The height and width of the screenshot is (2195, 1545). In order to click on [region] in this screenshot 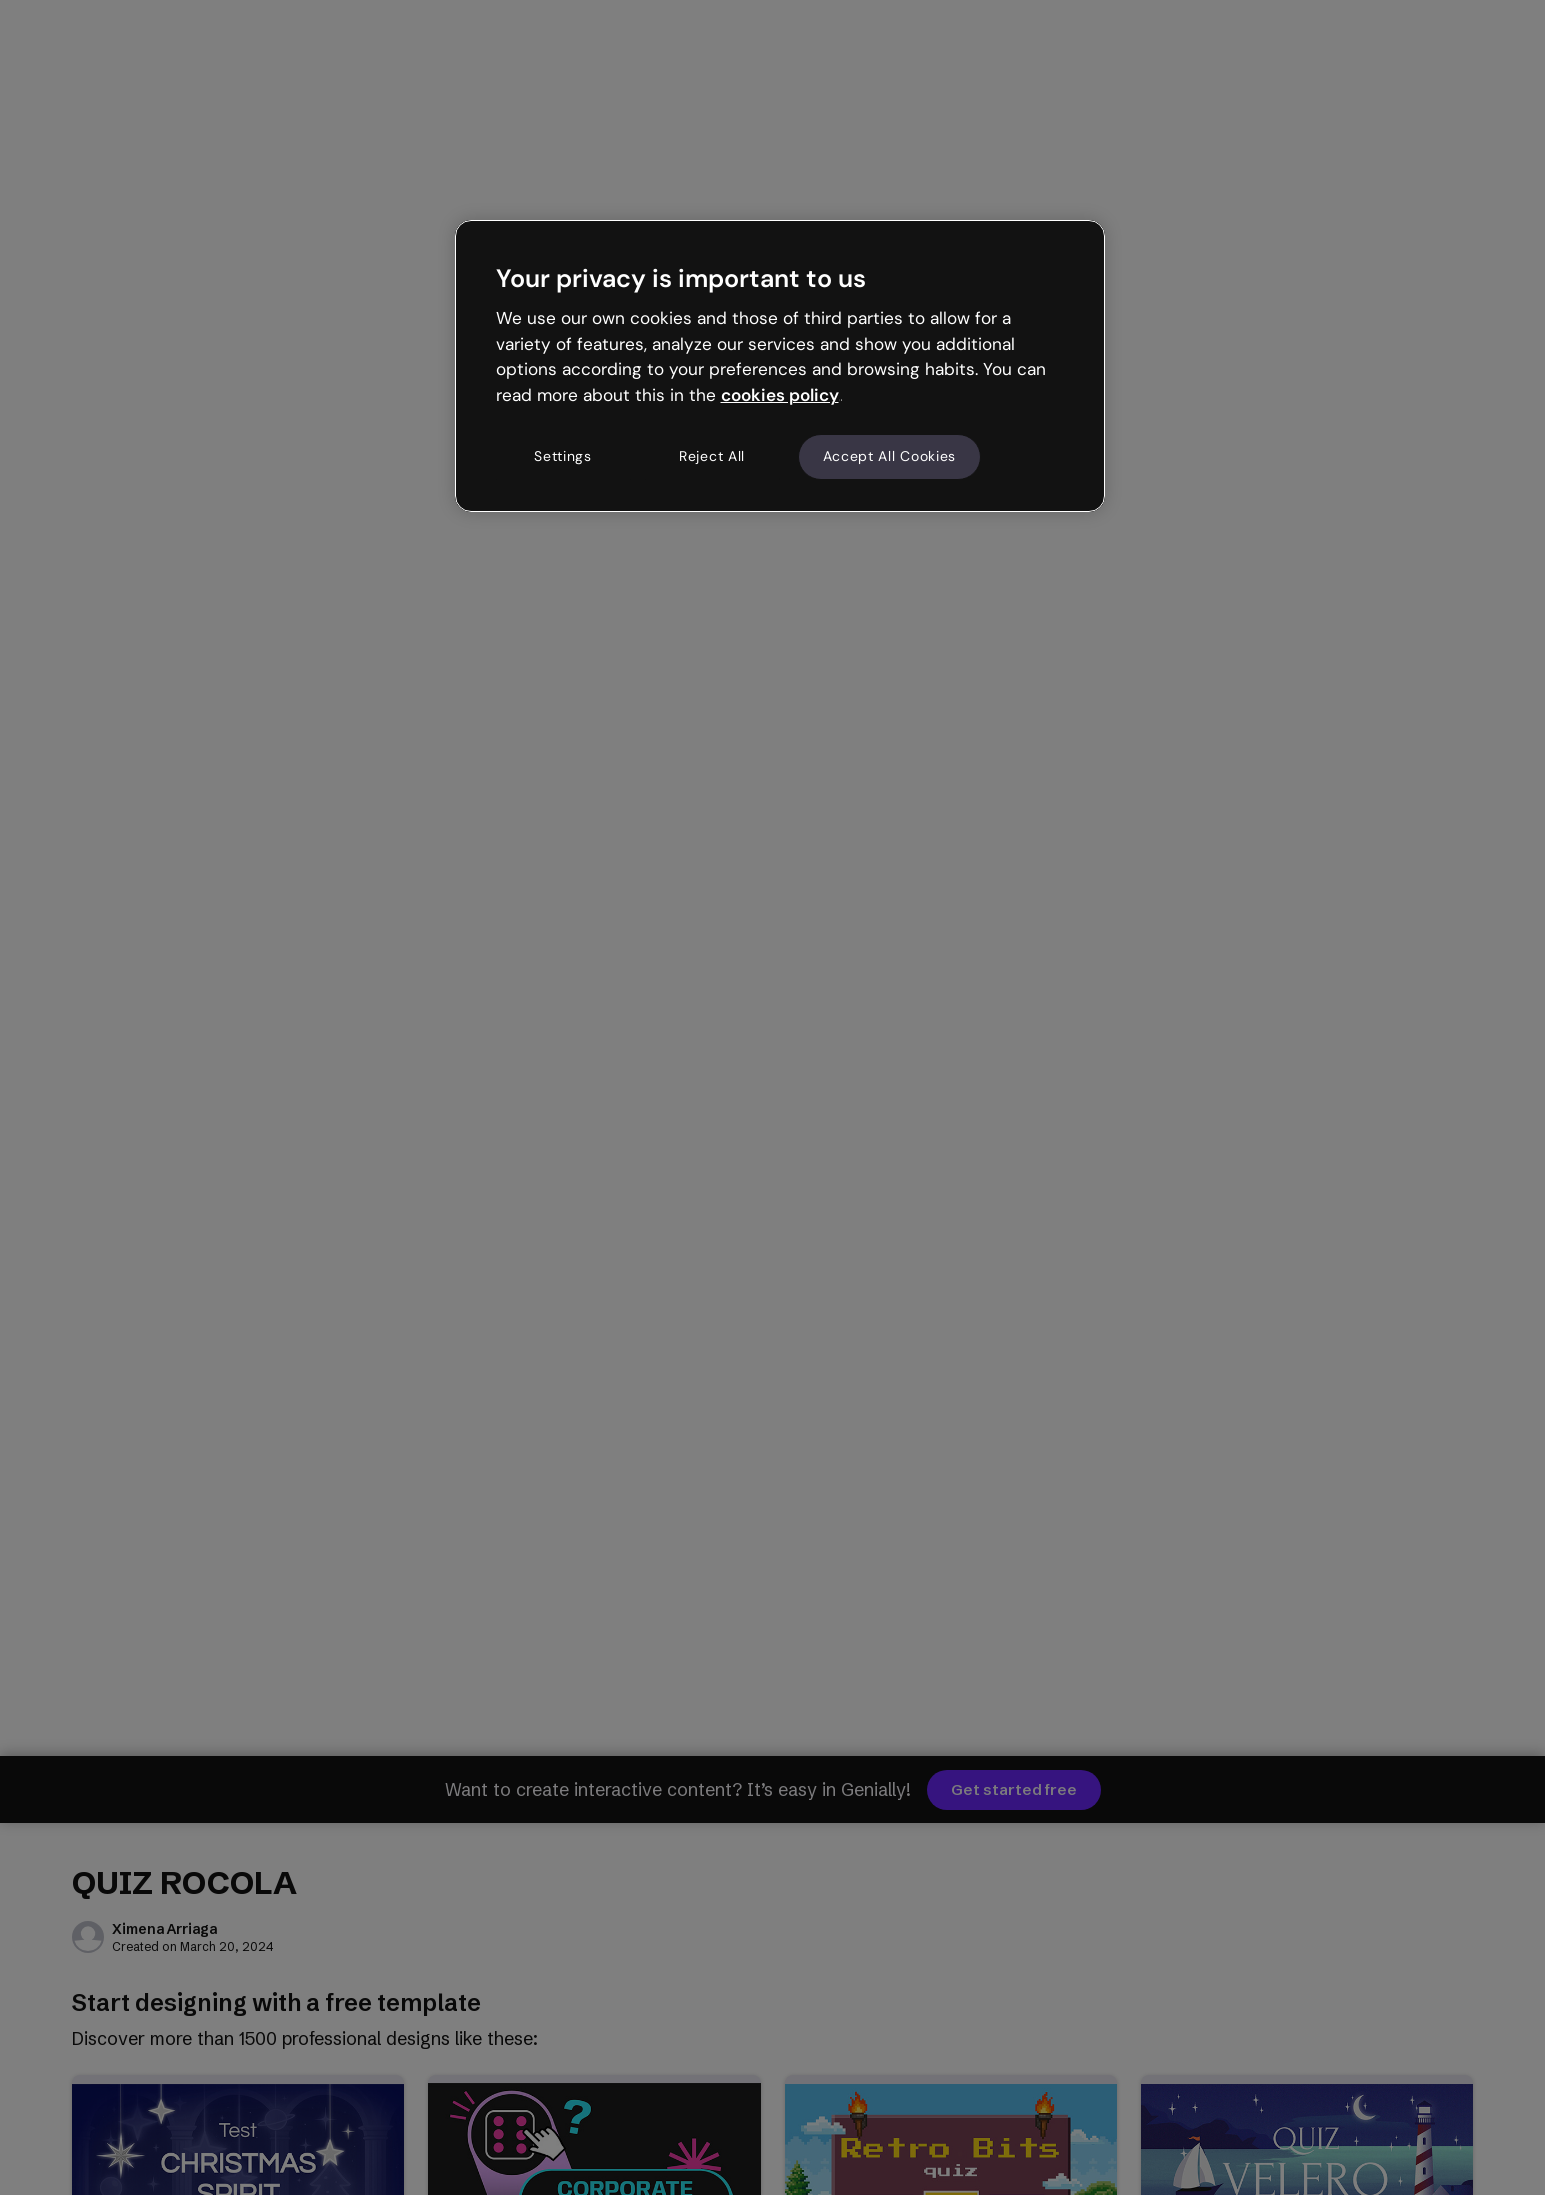, I will do `click(780, 366)`.